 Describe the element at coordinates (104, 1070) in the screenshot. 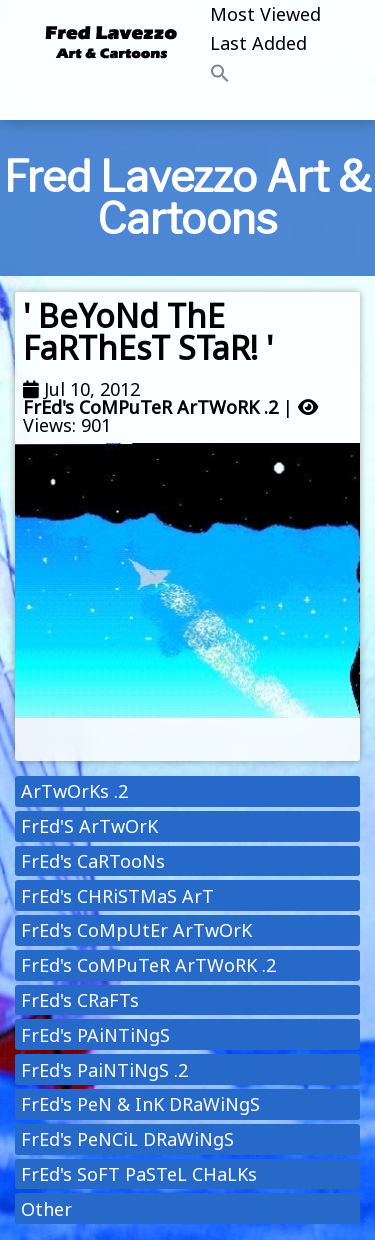

I see `FrEd's PaiNTiNgS .2` at that location.